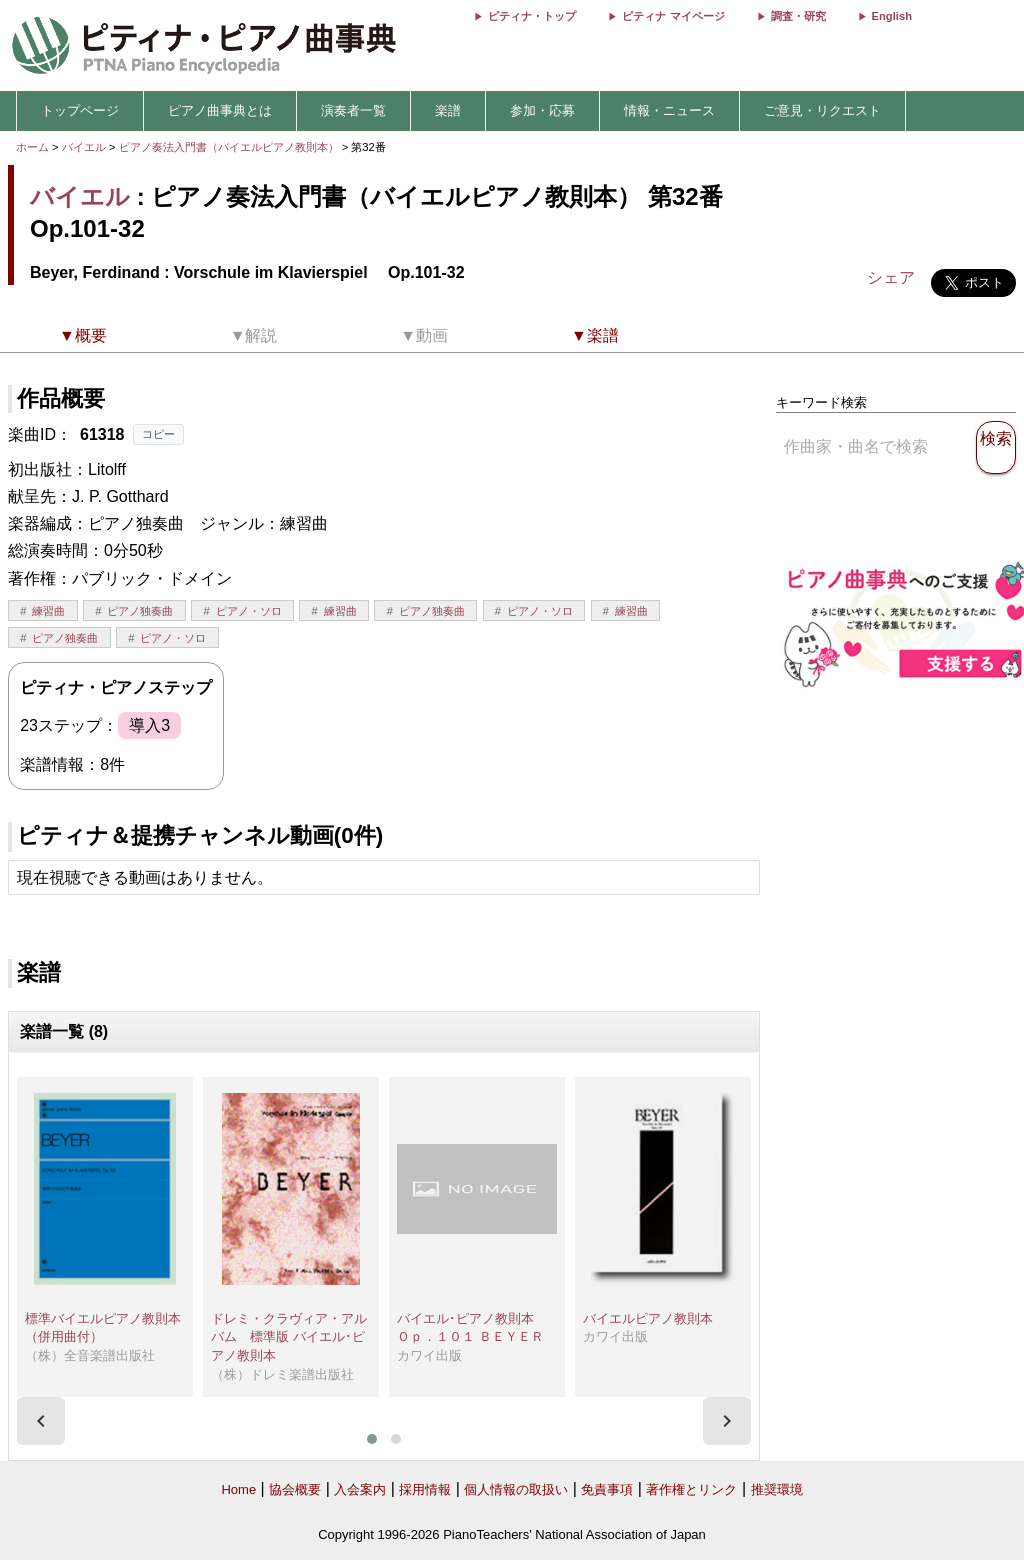  I want to click on 演奏者一覧, so click(353, 110).